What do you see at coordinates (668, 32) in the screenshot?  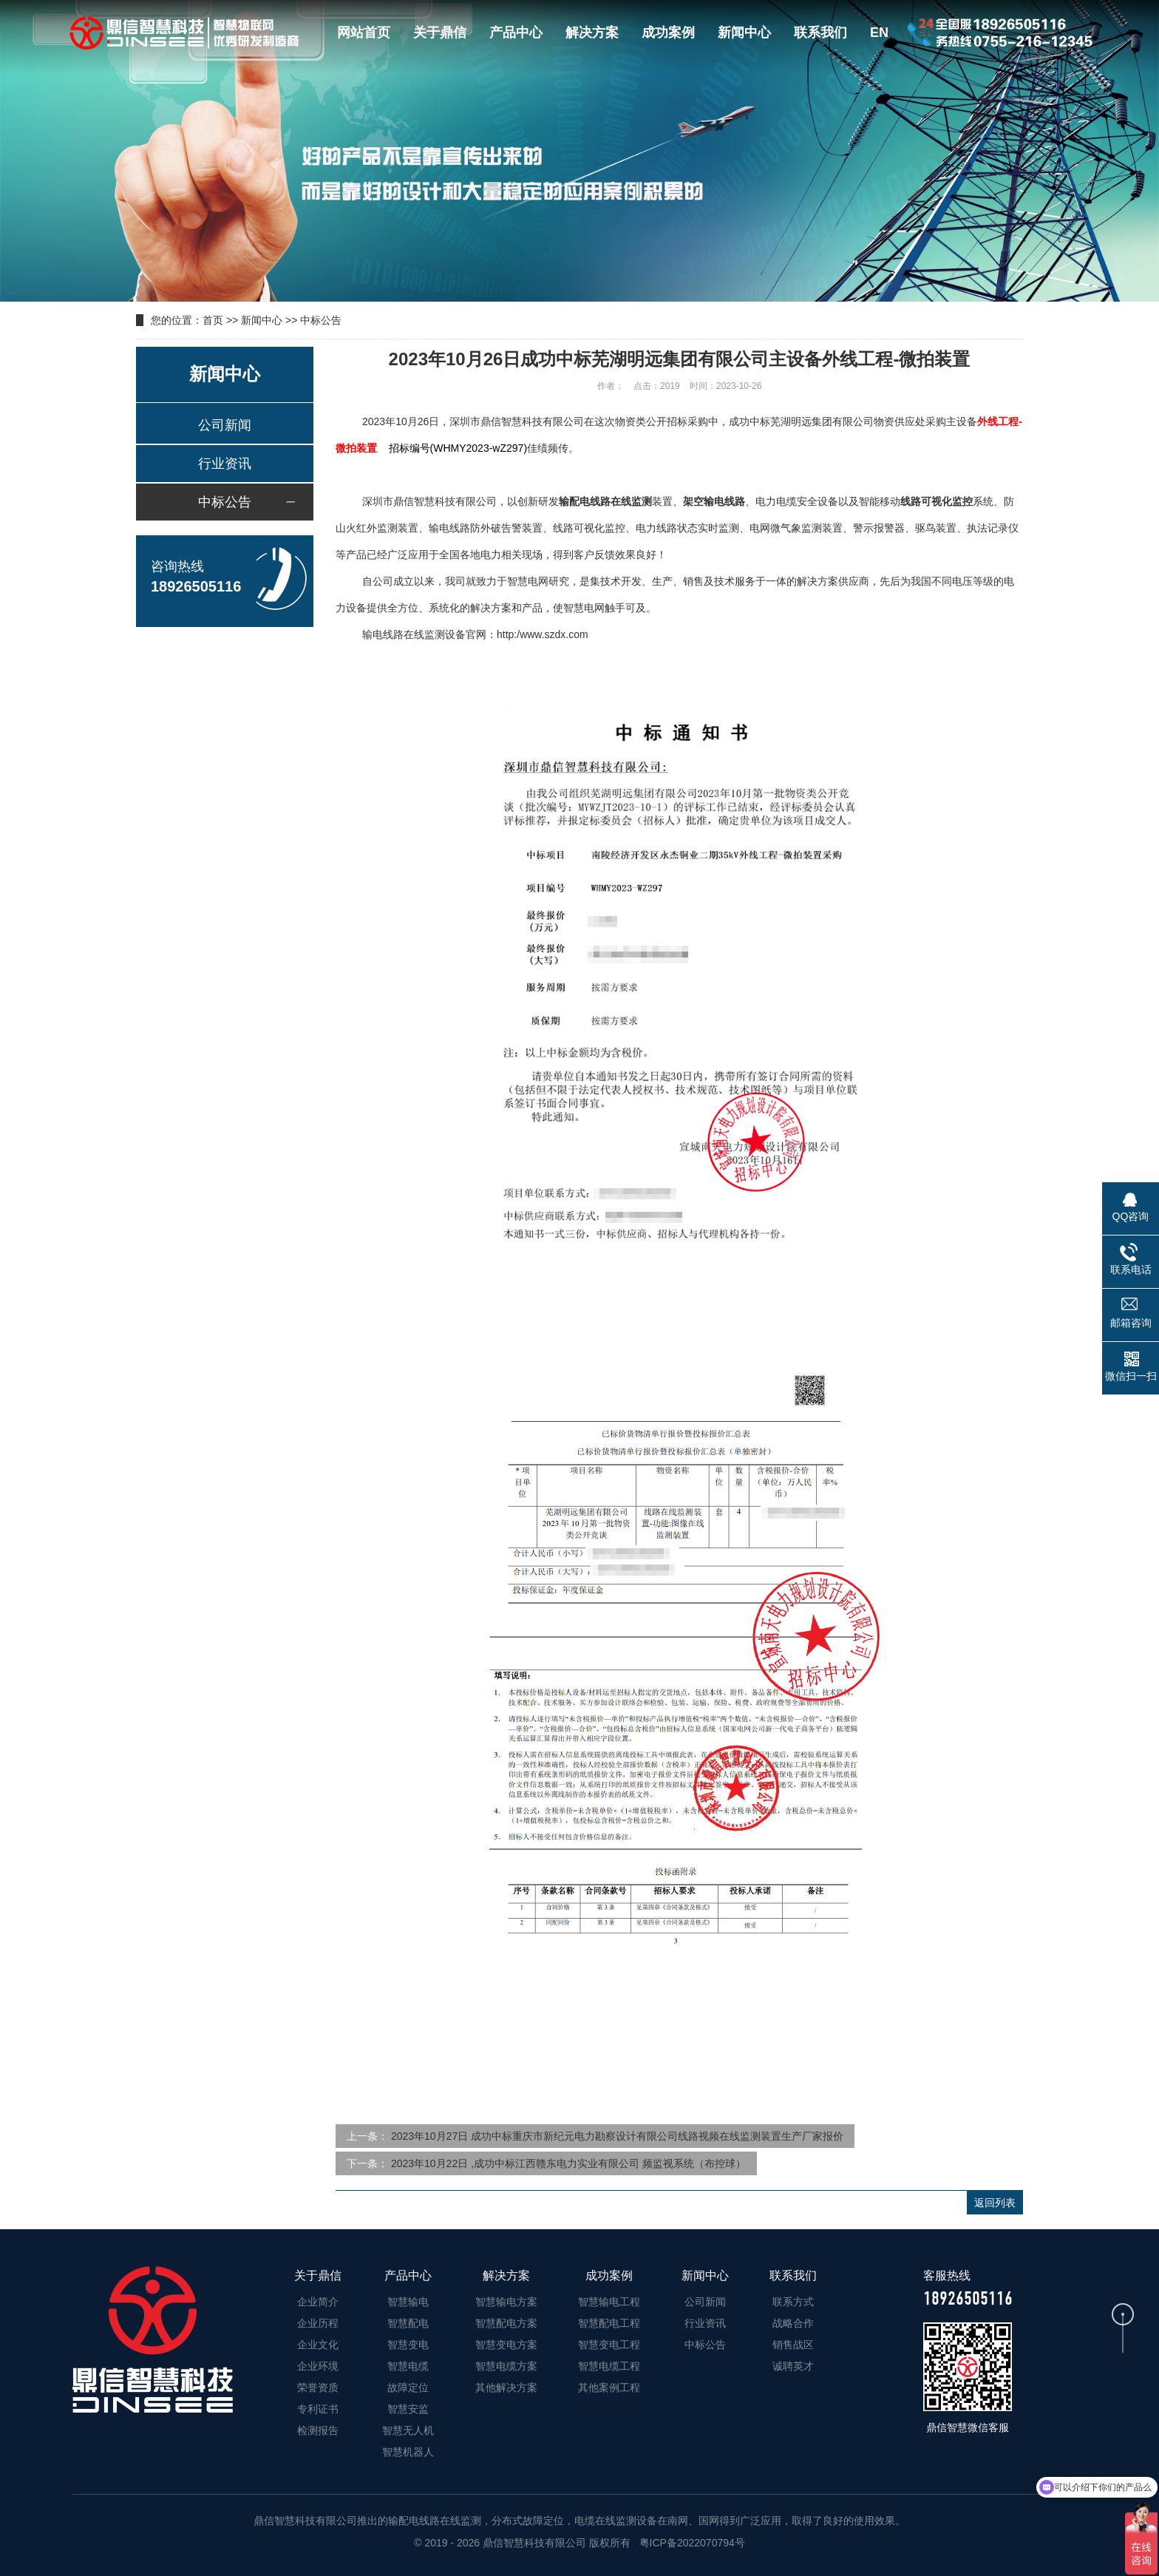 I see `成功案例` at bounding box center [668, 32].